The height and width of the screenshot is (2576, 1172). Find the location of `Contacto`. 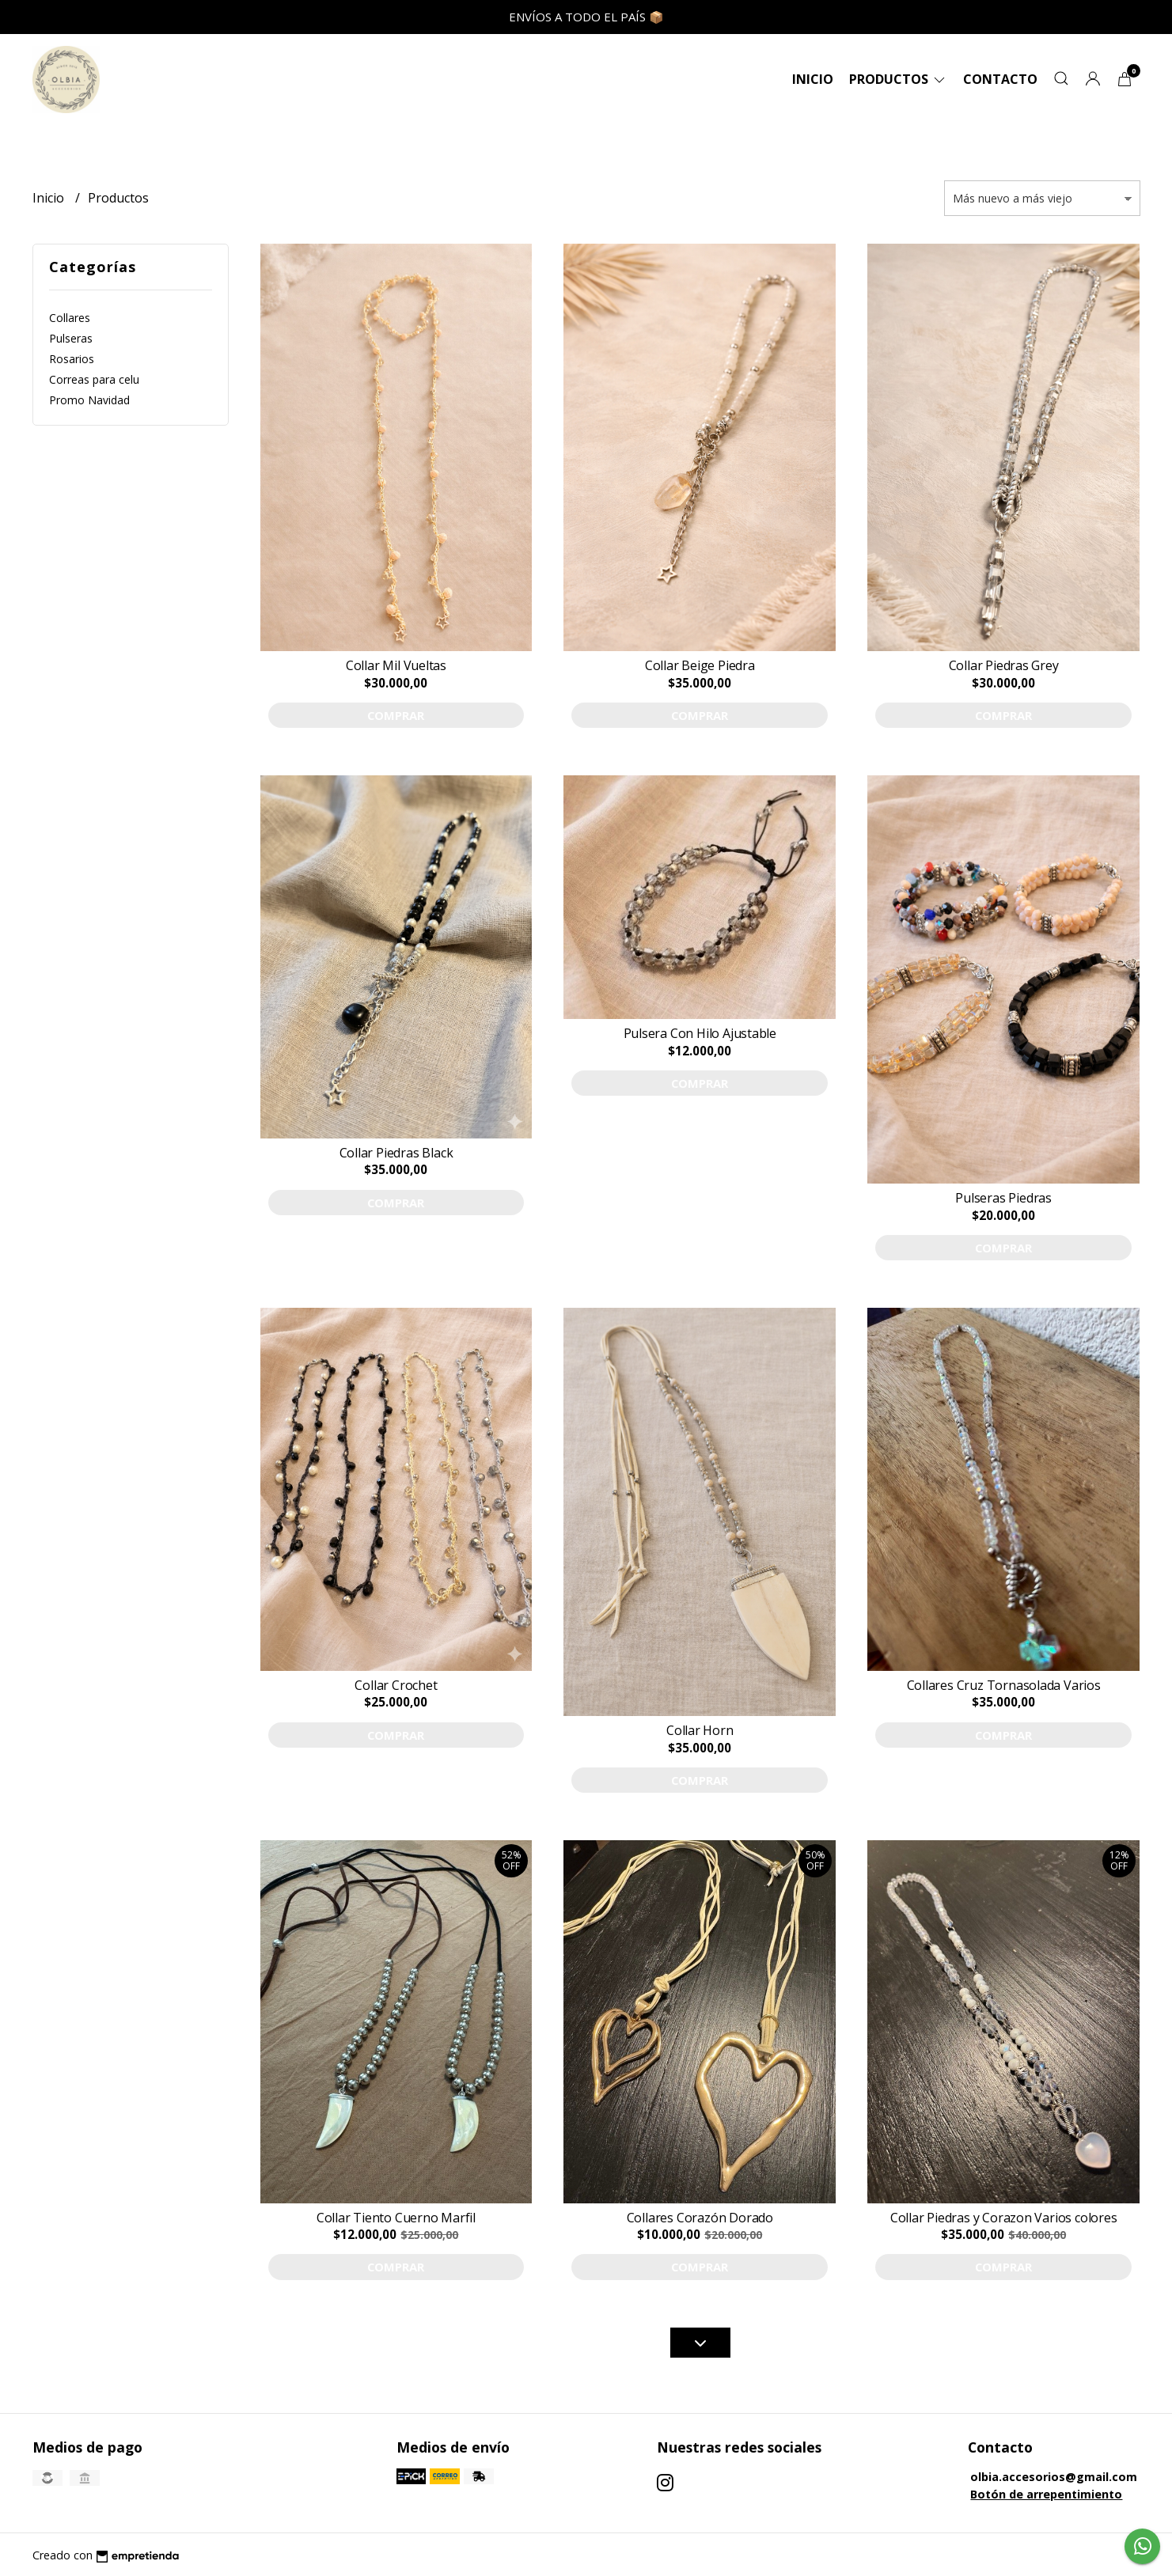

Contacto is located at coordinates (1000, 79).